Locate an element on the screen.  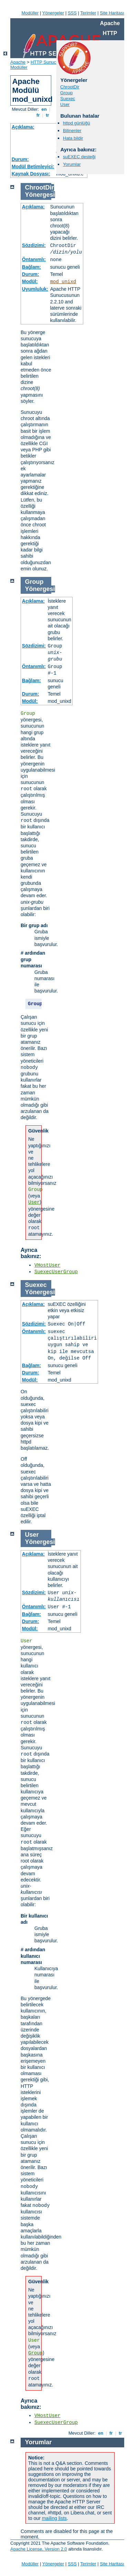
HTTP Sunucusu is located at coordinates (47, 62).